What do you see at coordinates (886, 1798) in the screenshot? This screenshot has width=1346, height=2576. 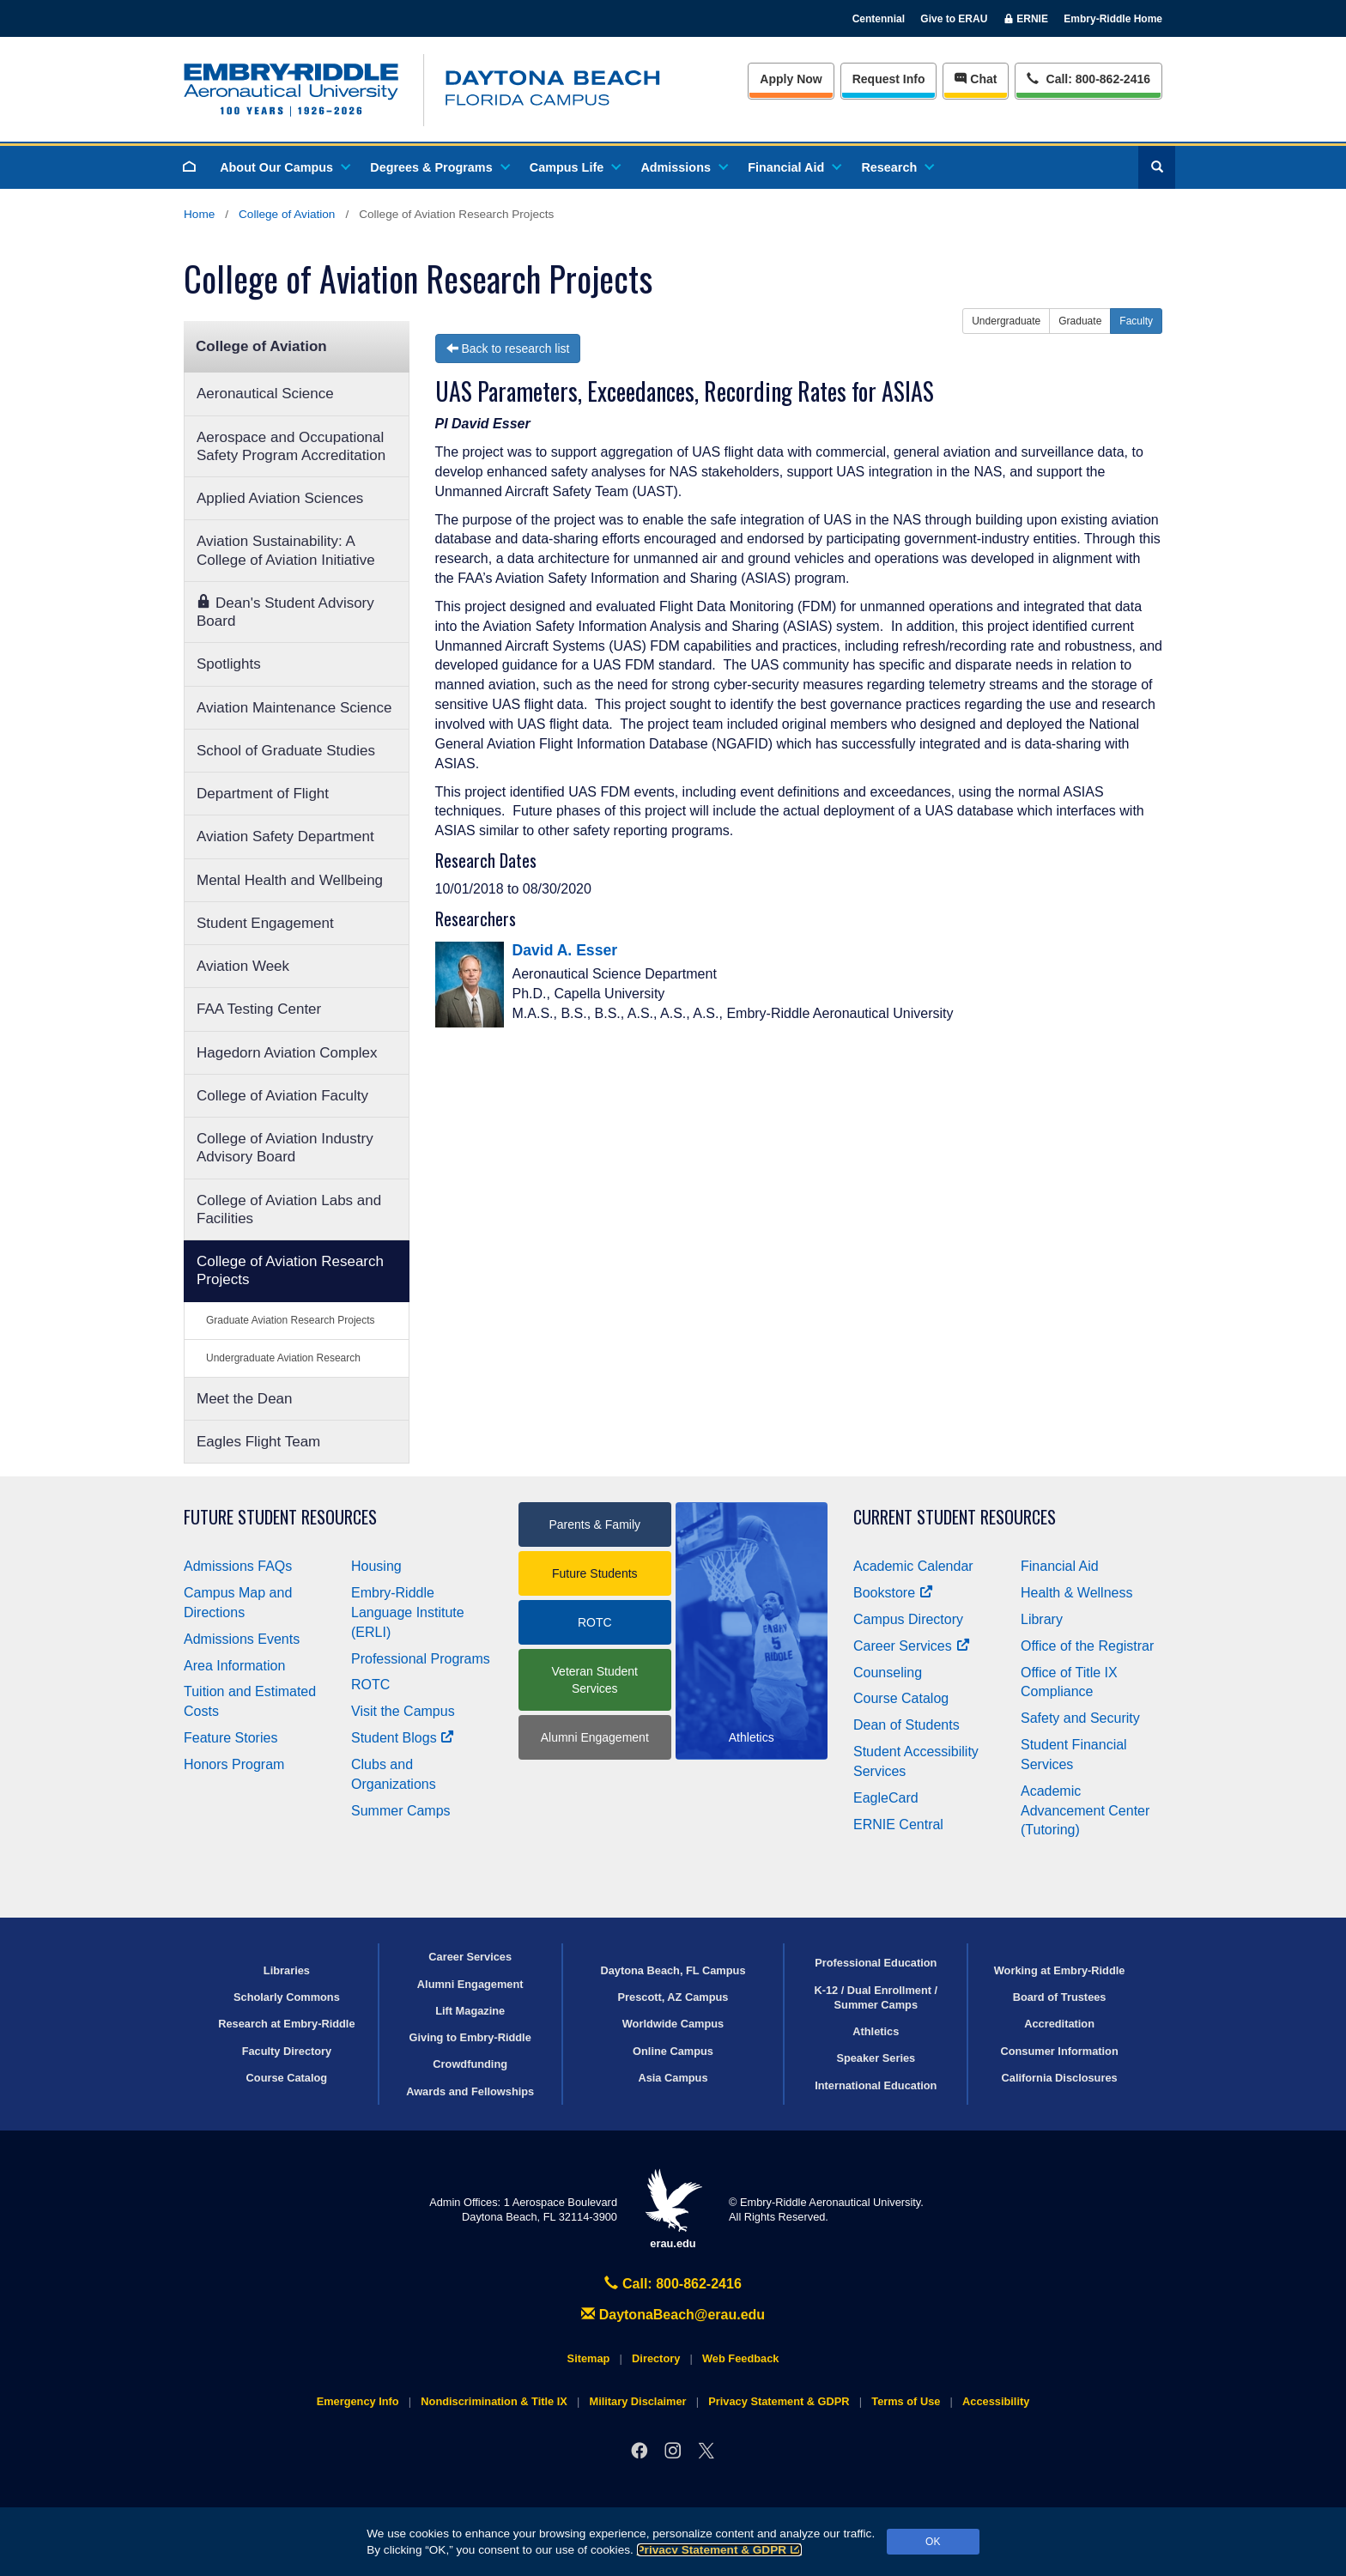 I see `EagleCard` at bounding box center [886, 1798].